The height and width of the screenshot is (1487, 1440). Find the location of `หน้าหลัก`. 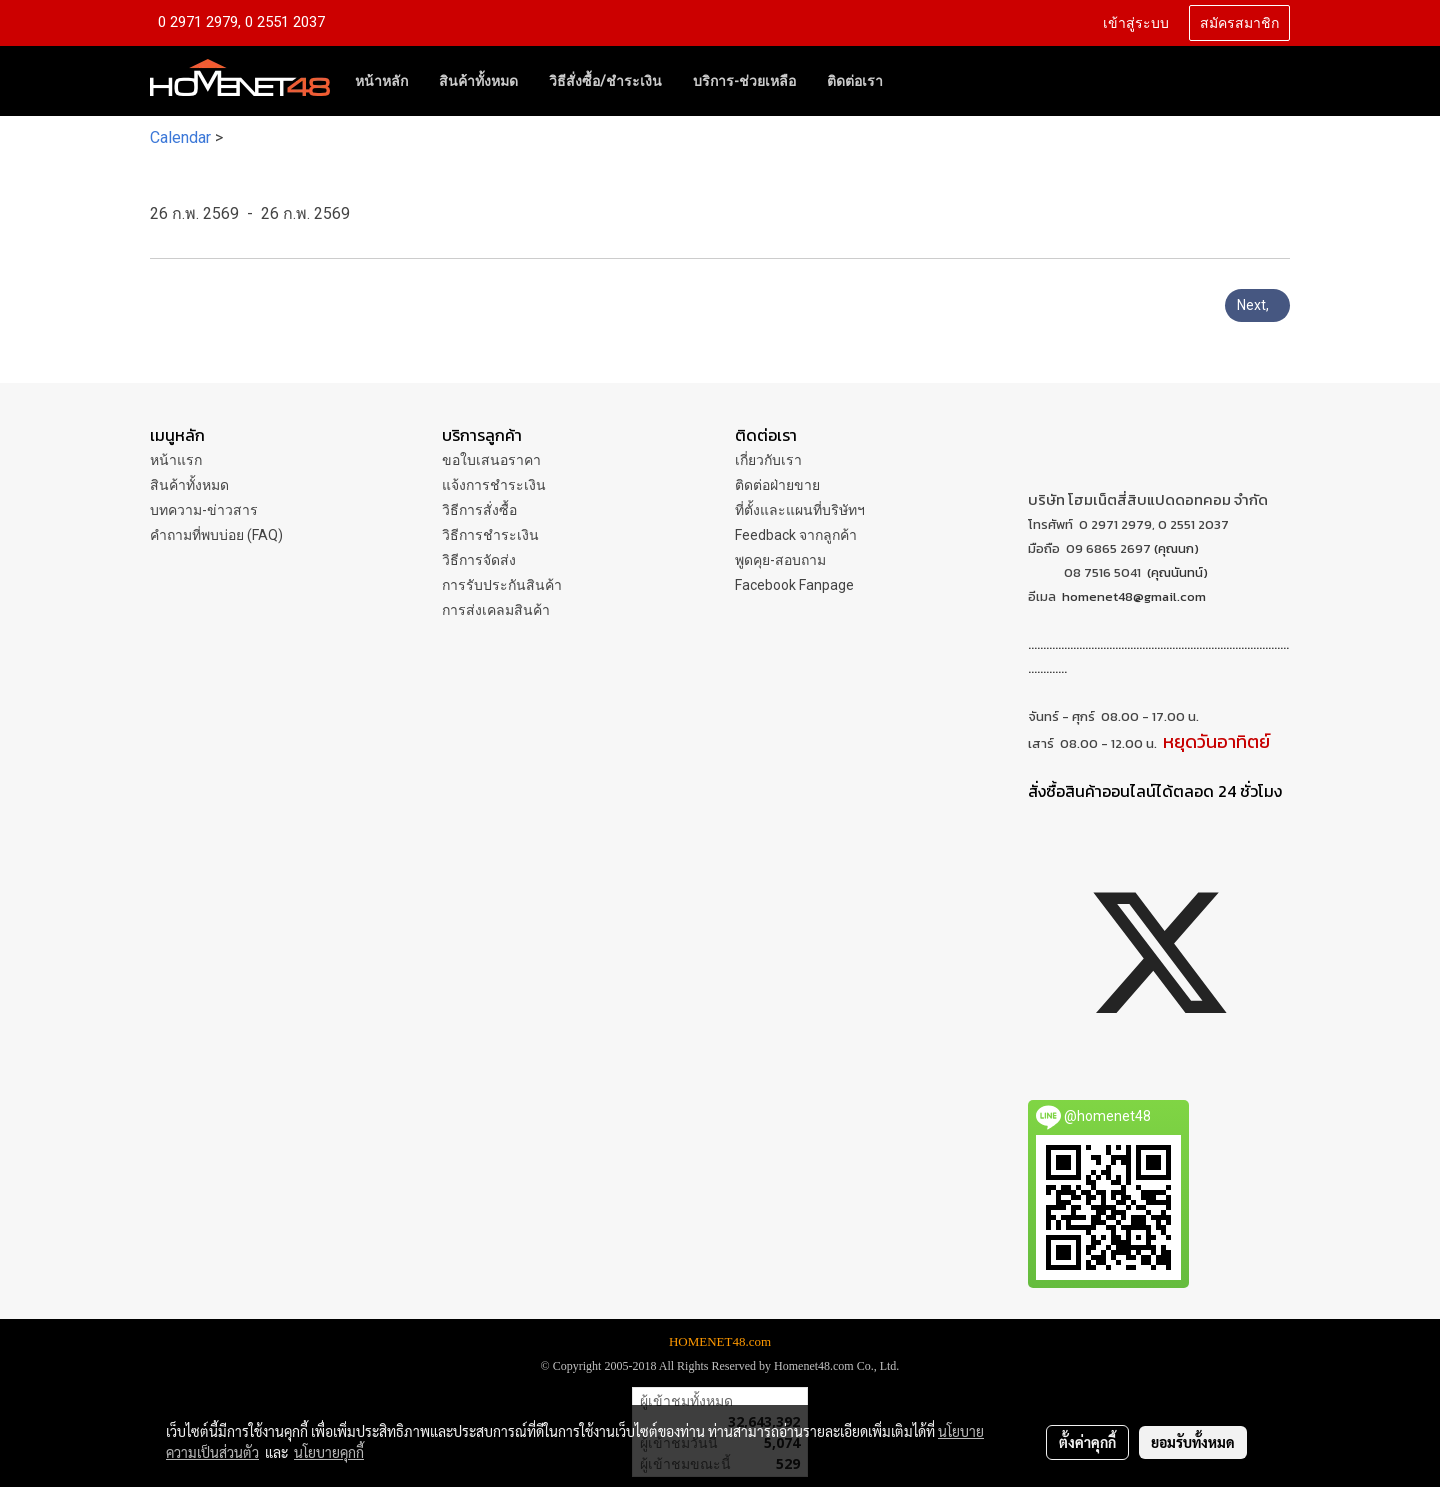

หน้าหลัก is located at coordinates (381, 81).